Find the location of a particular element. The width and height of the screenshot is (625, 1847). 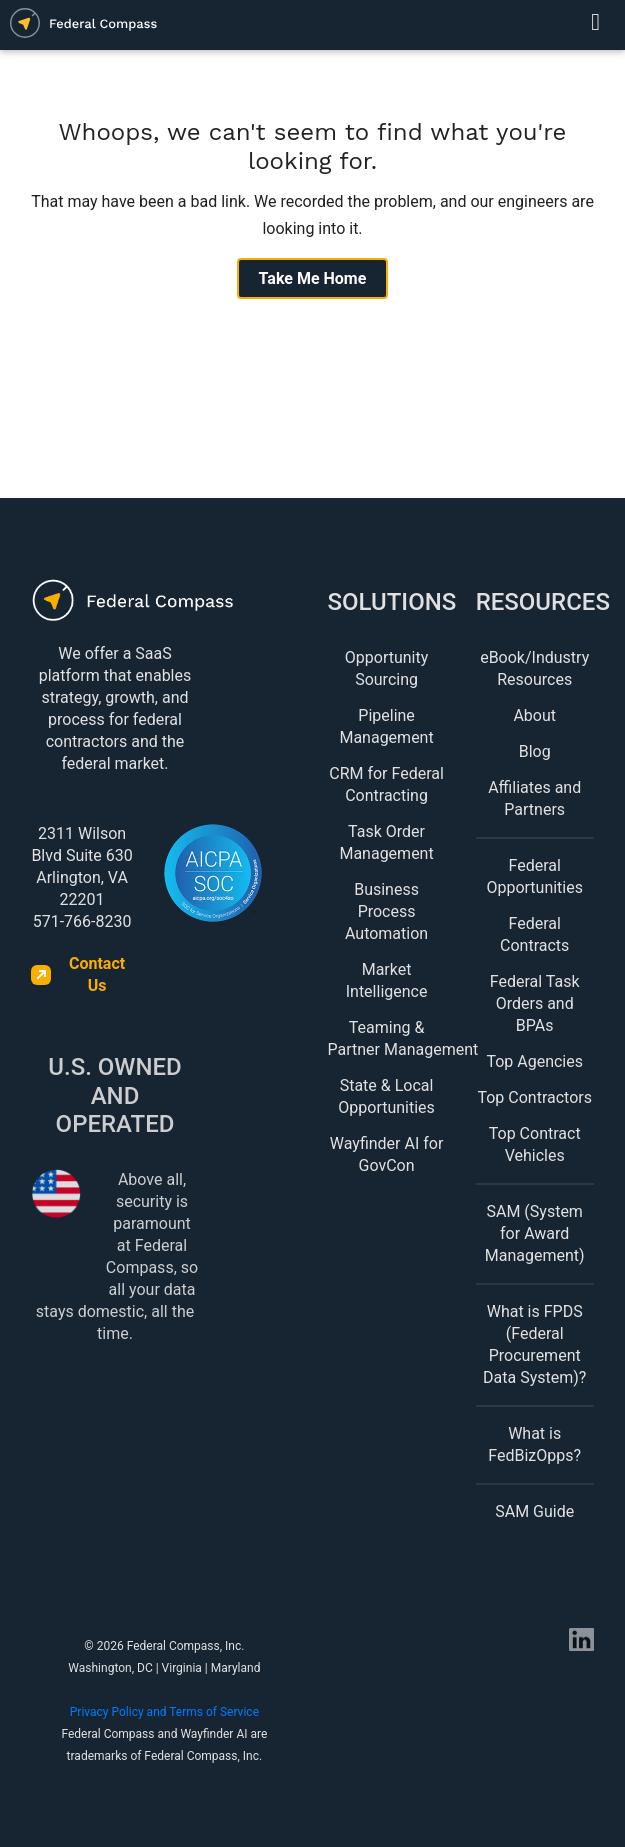

SAM Guide is located at coordinates (534, 1511).